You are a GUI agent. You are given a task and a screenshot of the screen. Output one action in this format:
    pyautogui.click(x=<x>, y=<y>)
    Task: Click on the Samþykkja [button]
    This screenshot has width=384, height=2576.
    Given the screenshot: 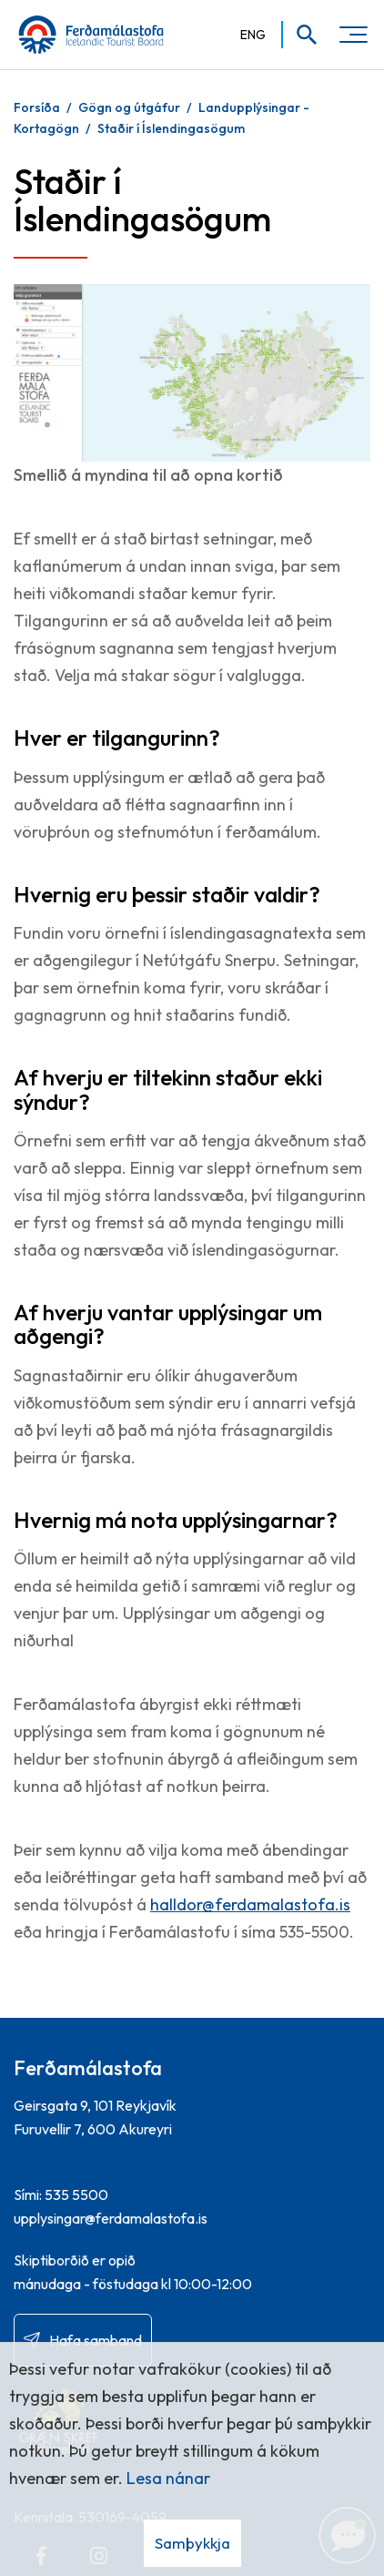 What is the action you would take?
    pyautogui.click(x=192, y=2542)
    